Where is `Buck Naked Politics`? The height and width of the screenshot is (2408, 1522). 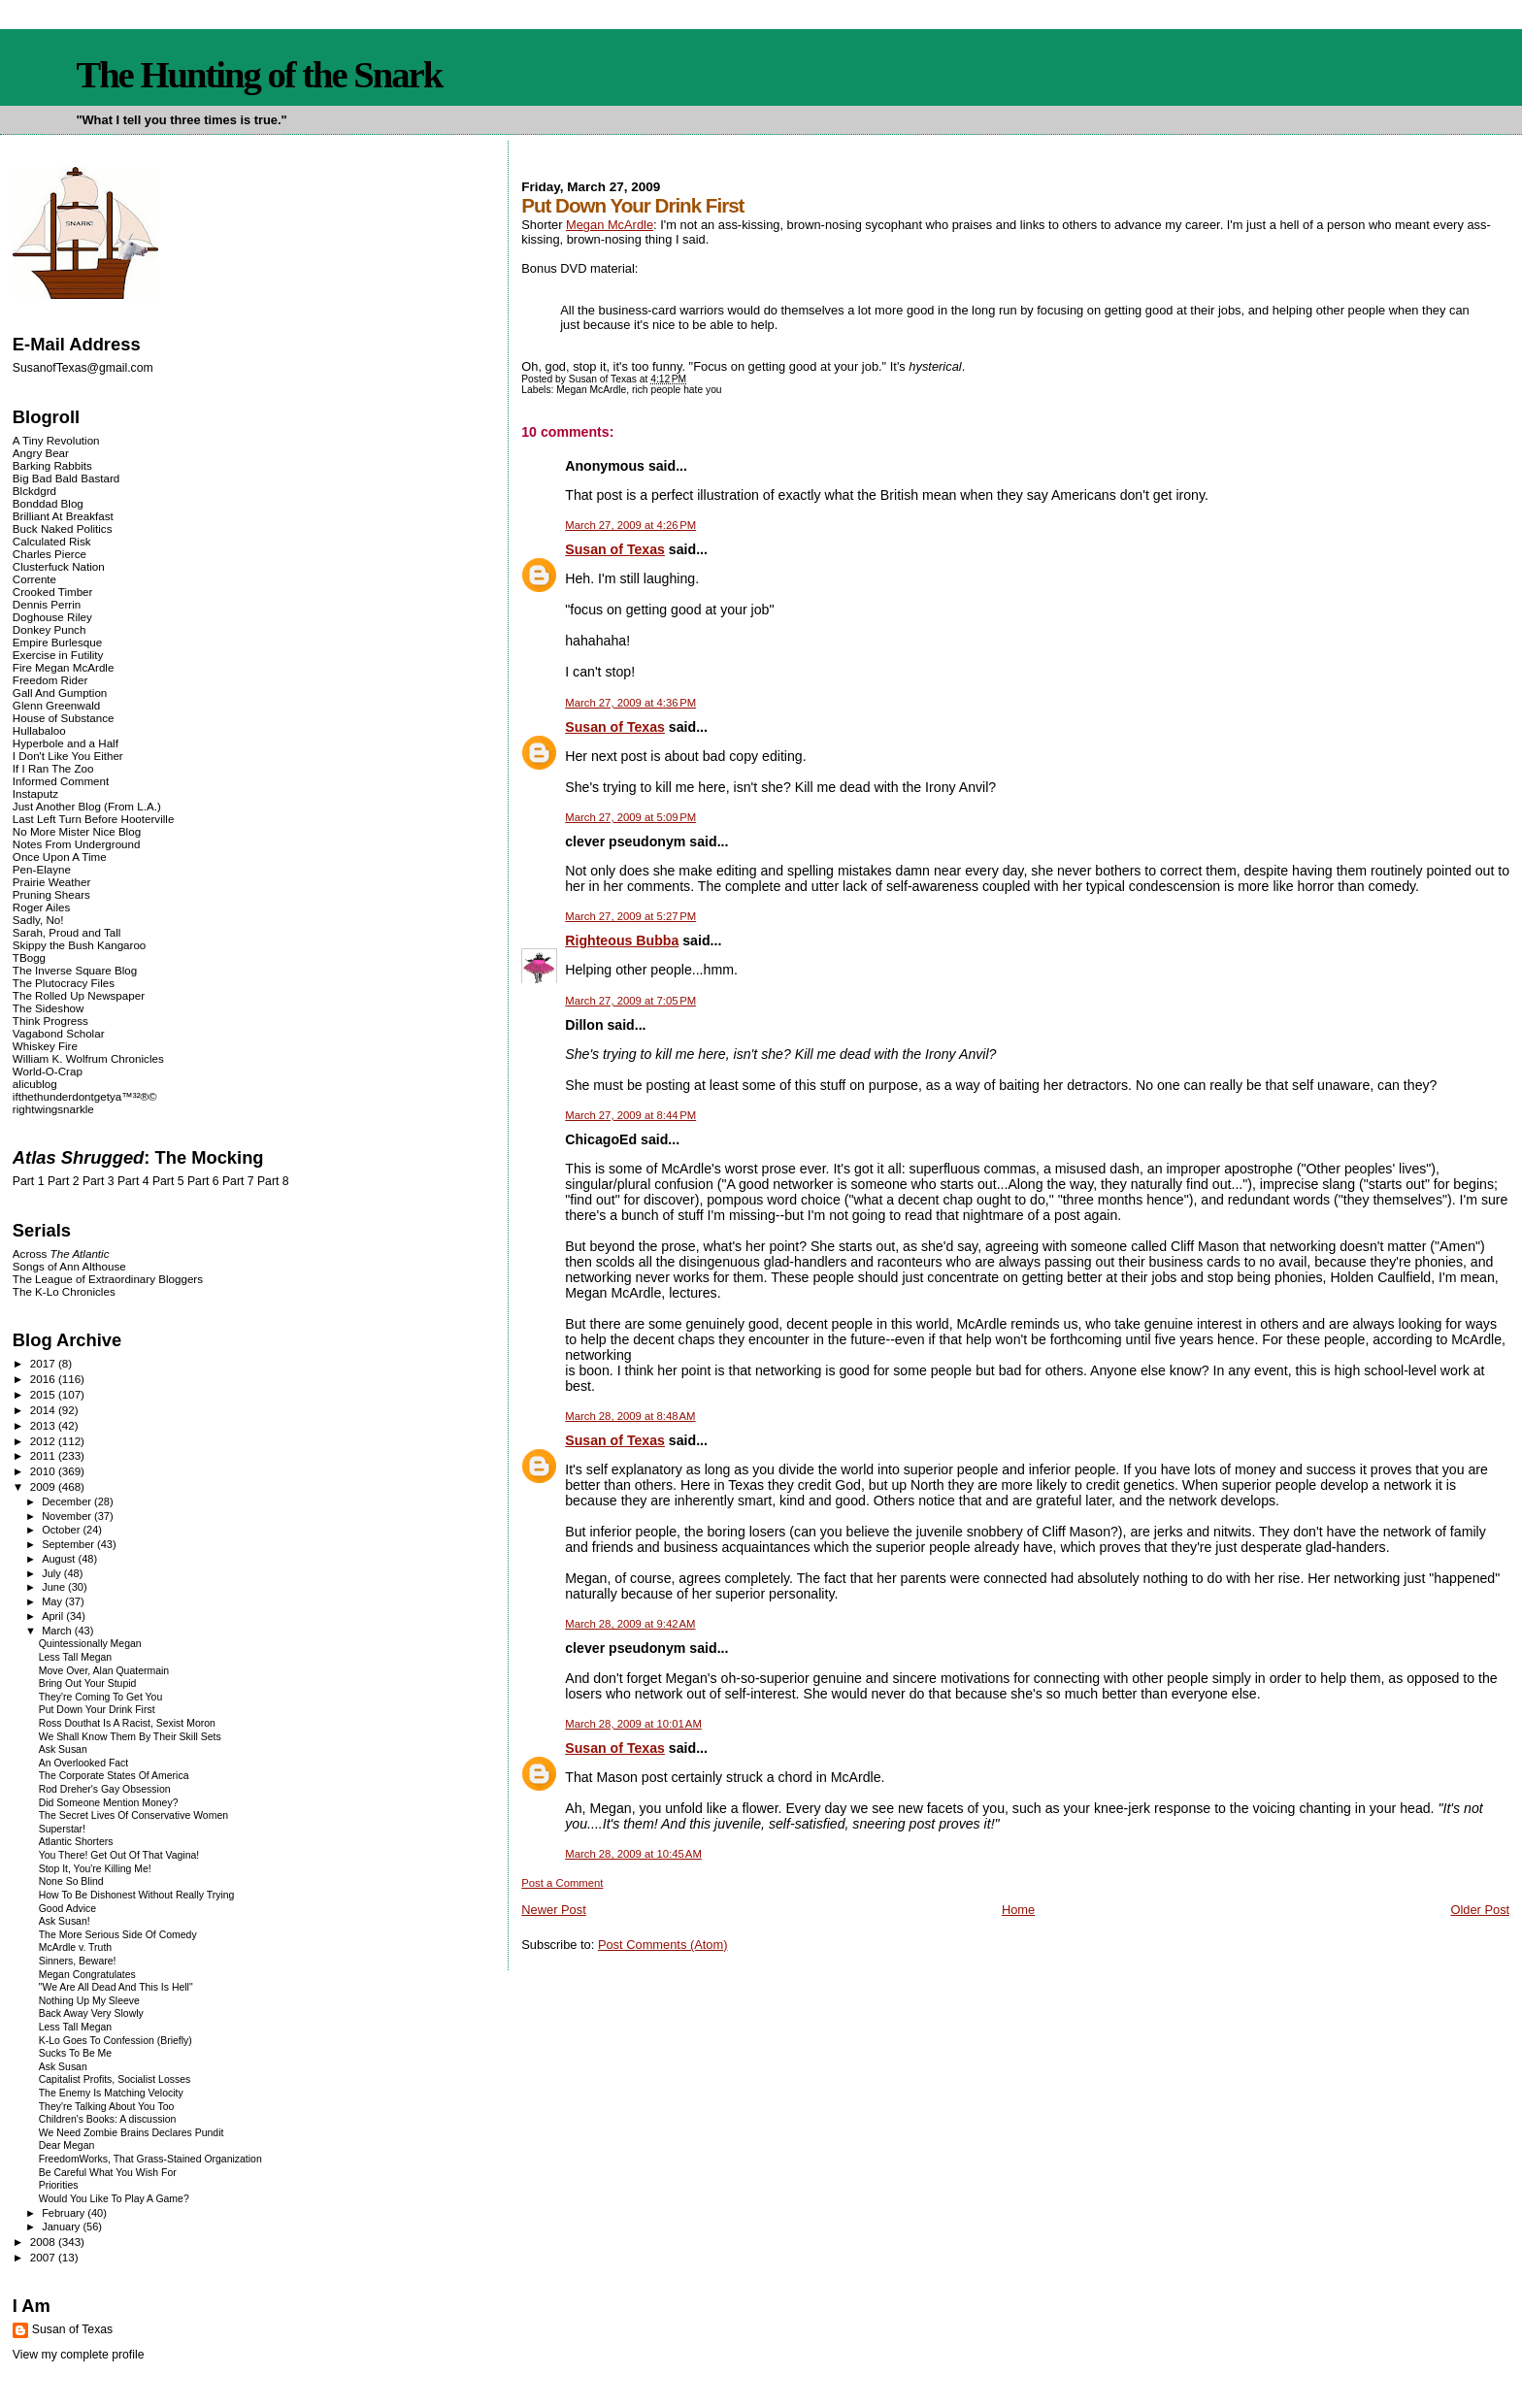
Buck Naked Politics is located at coordinates (63, 528).